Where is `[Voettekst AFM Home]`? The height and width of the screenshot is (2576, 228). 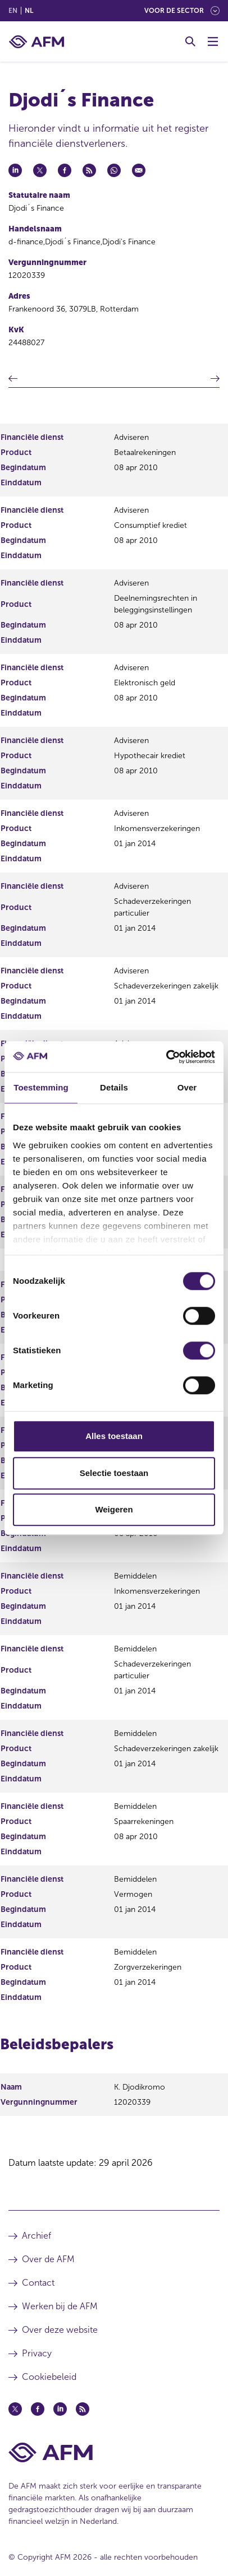 [Voettekst AFM Home] is located at coordinates (114, 2452).